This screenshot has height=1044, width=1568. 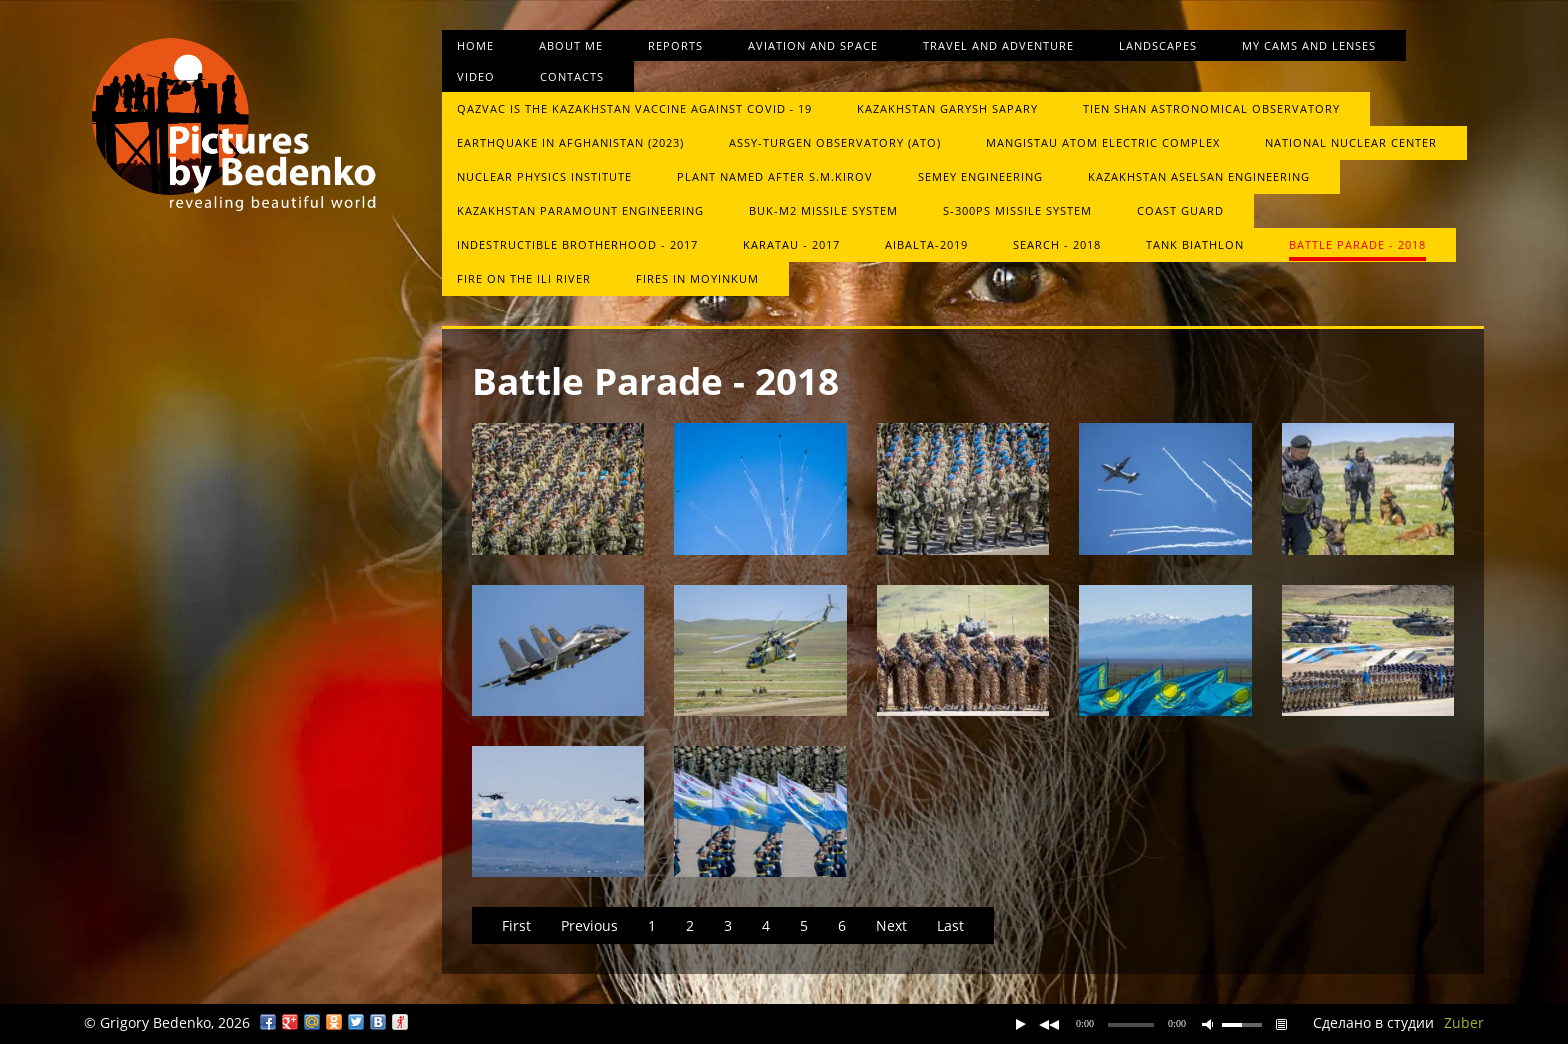 What do you see at coordinates (1180, 210) in the screenshot?
I see `Сoast guard` at bounding box center [1180, 210].